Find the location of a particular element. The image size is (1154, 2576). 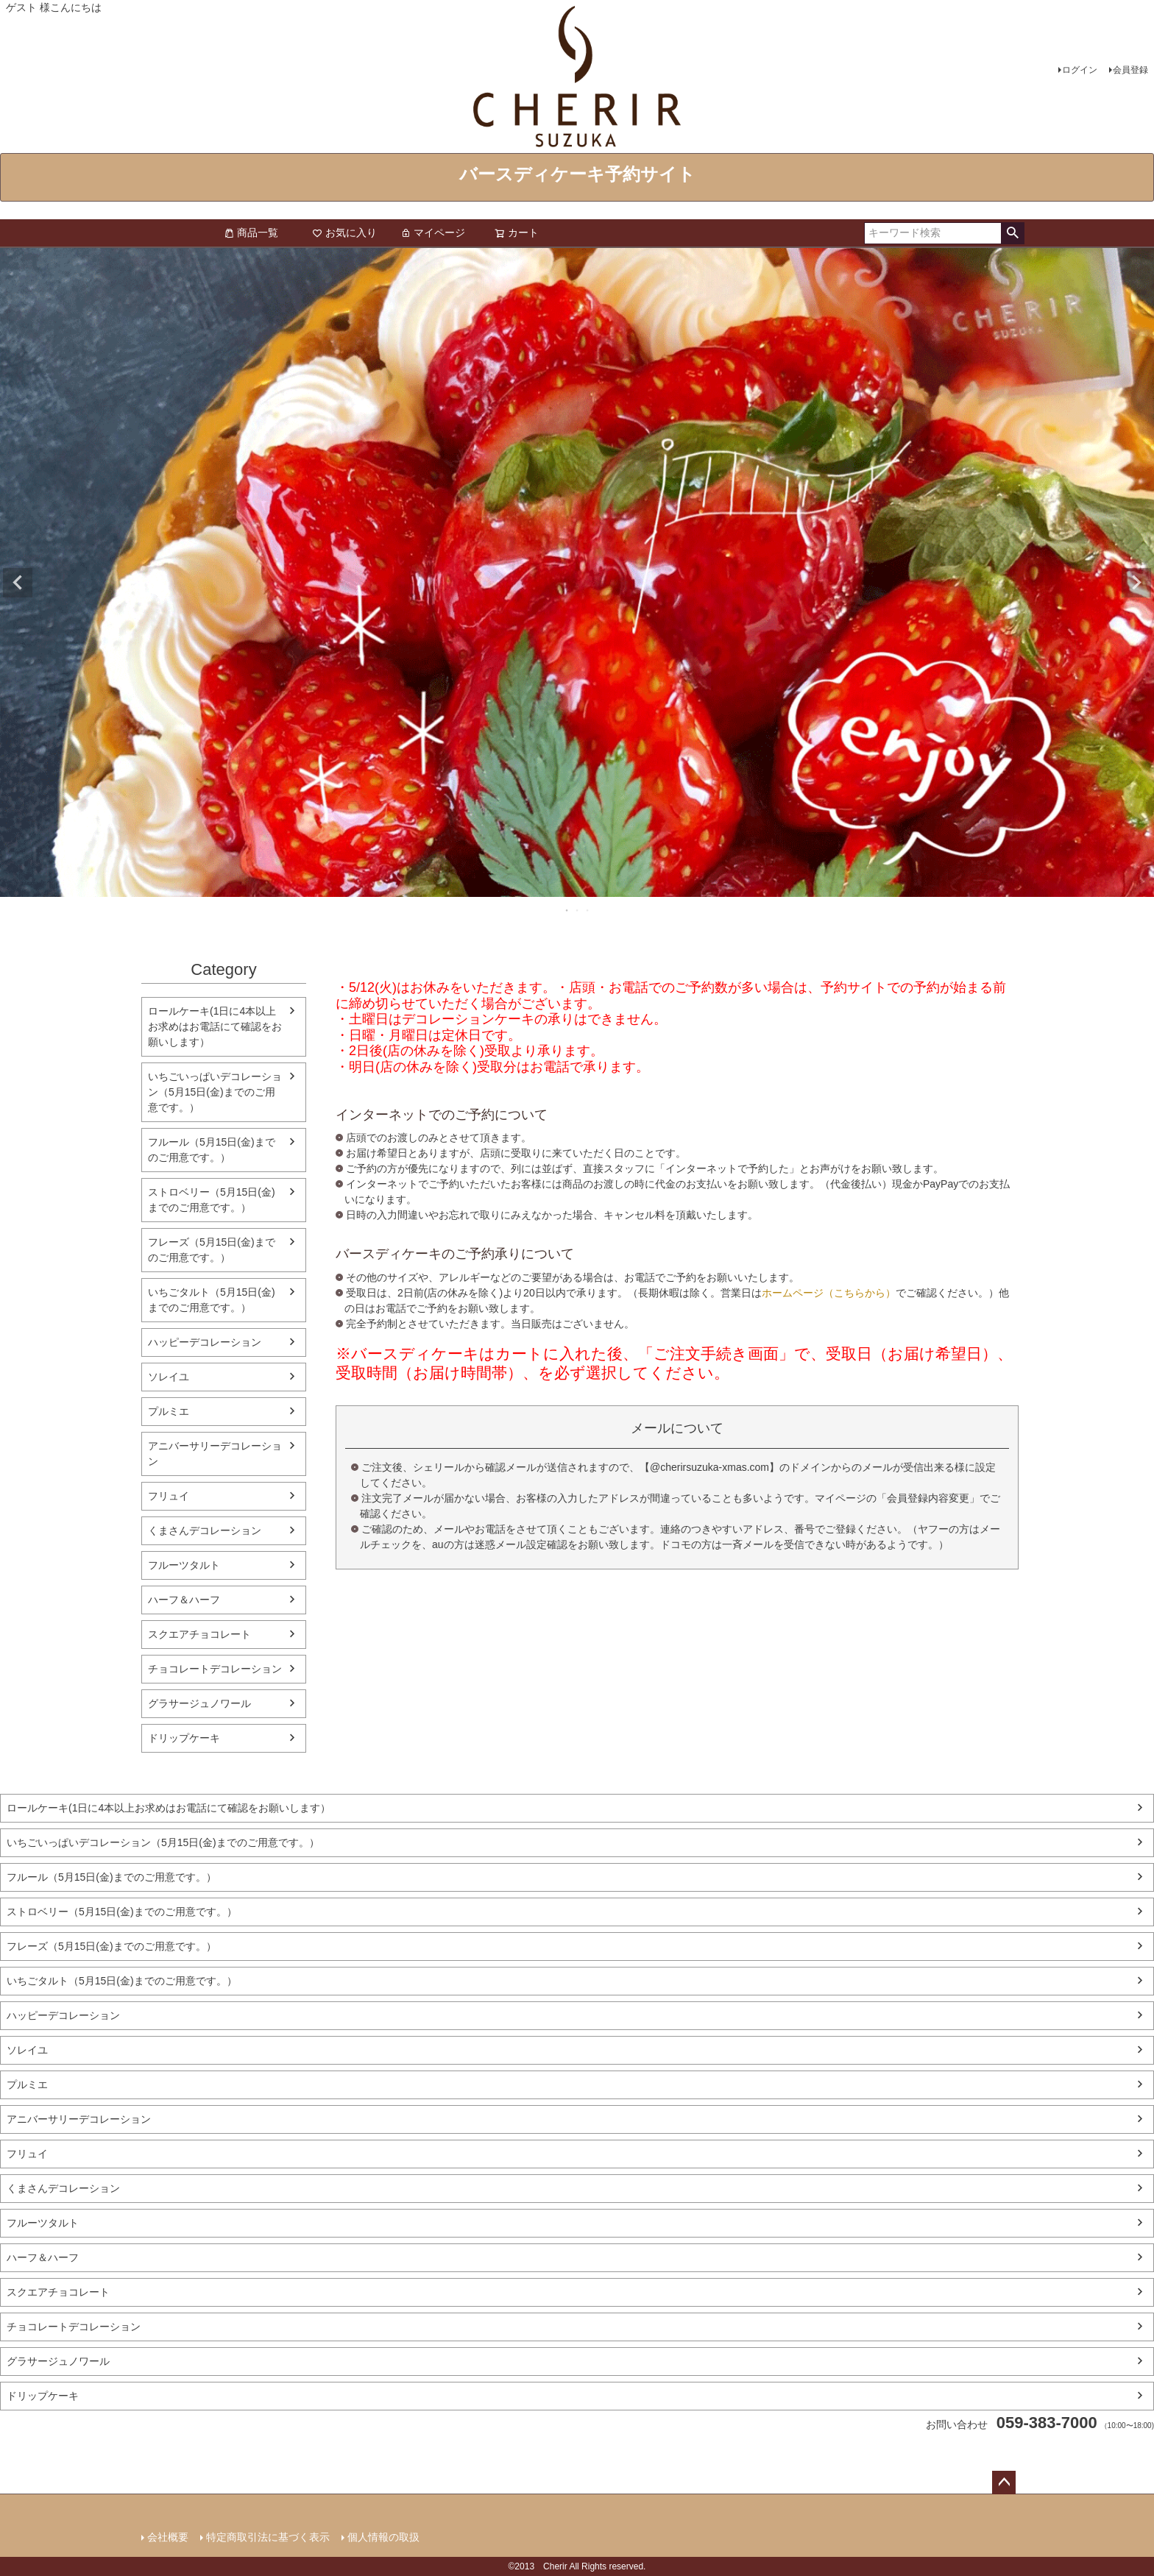

ソレイユ is located at coordinates (168, 1377).